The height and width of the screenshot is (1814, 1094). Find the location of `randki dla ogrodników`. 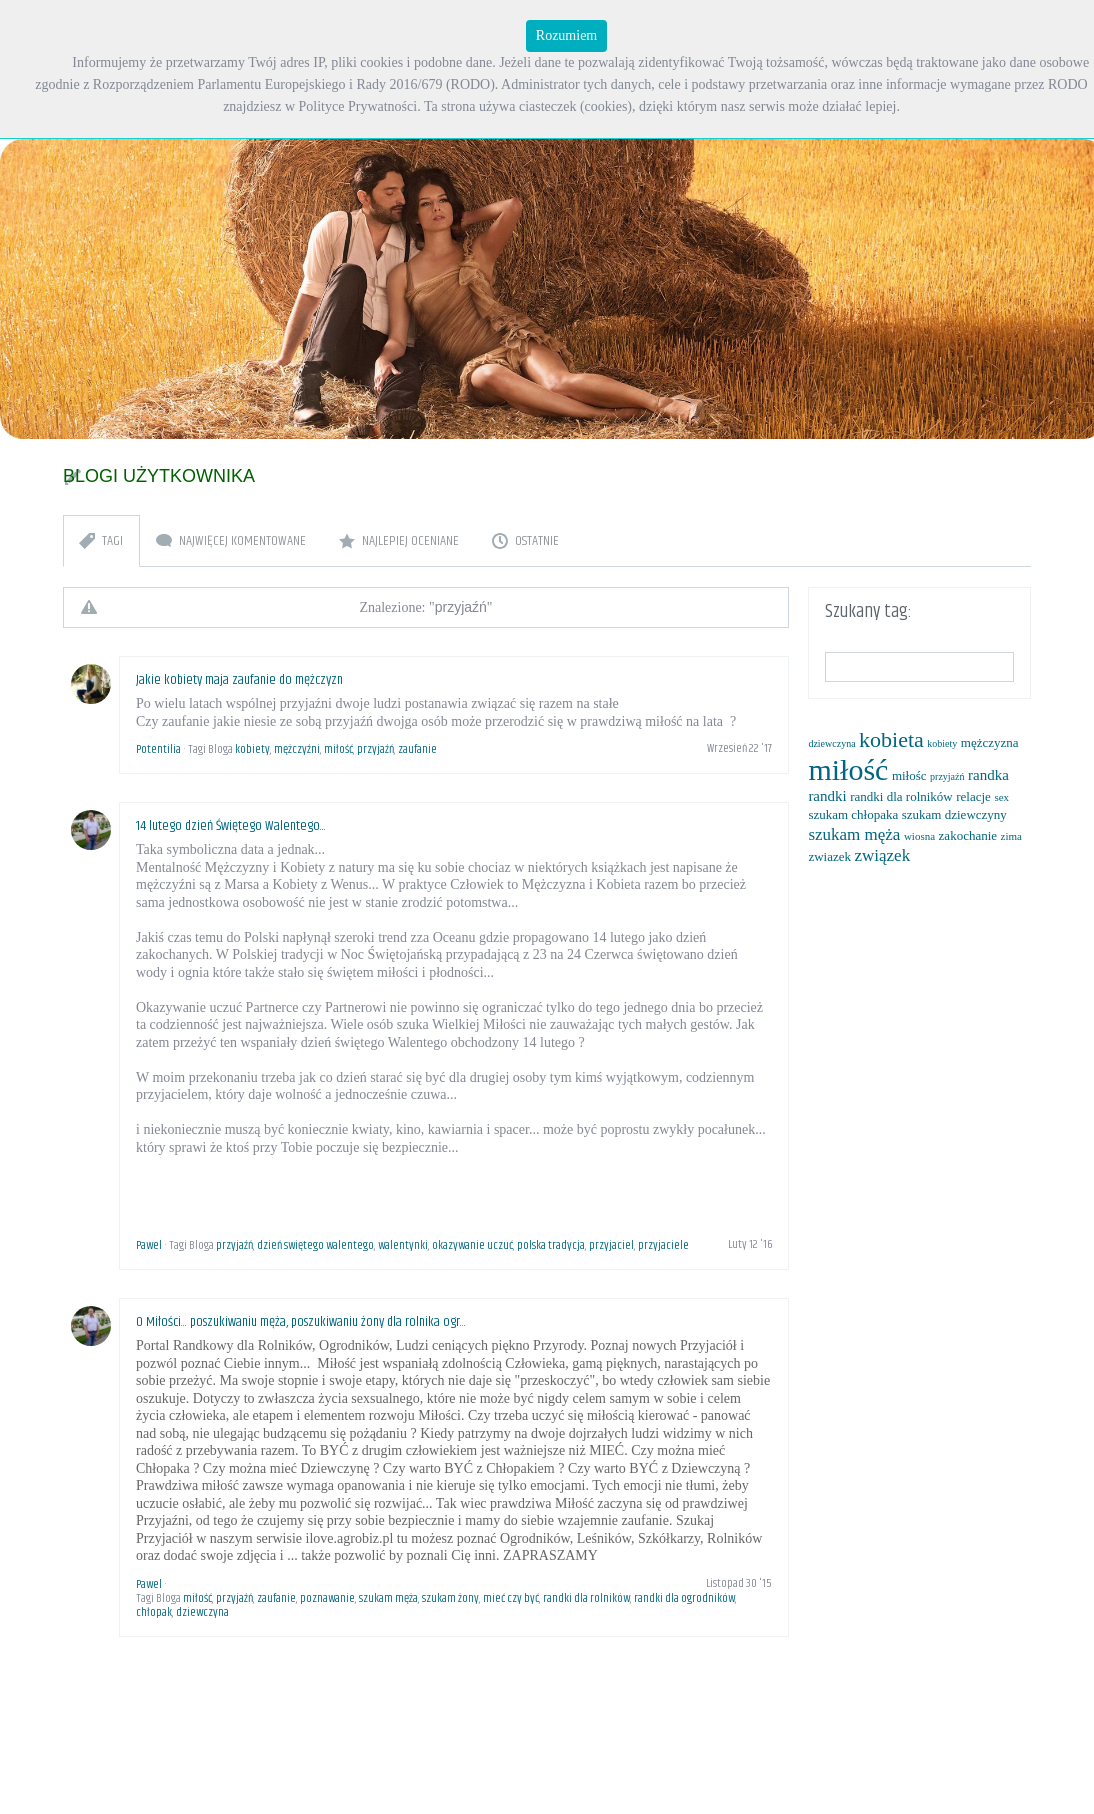

randki dla ogrodników is located at coordinates (684, 1598).